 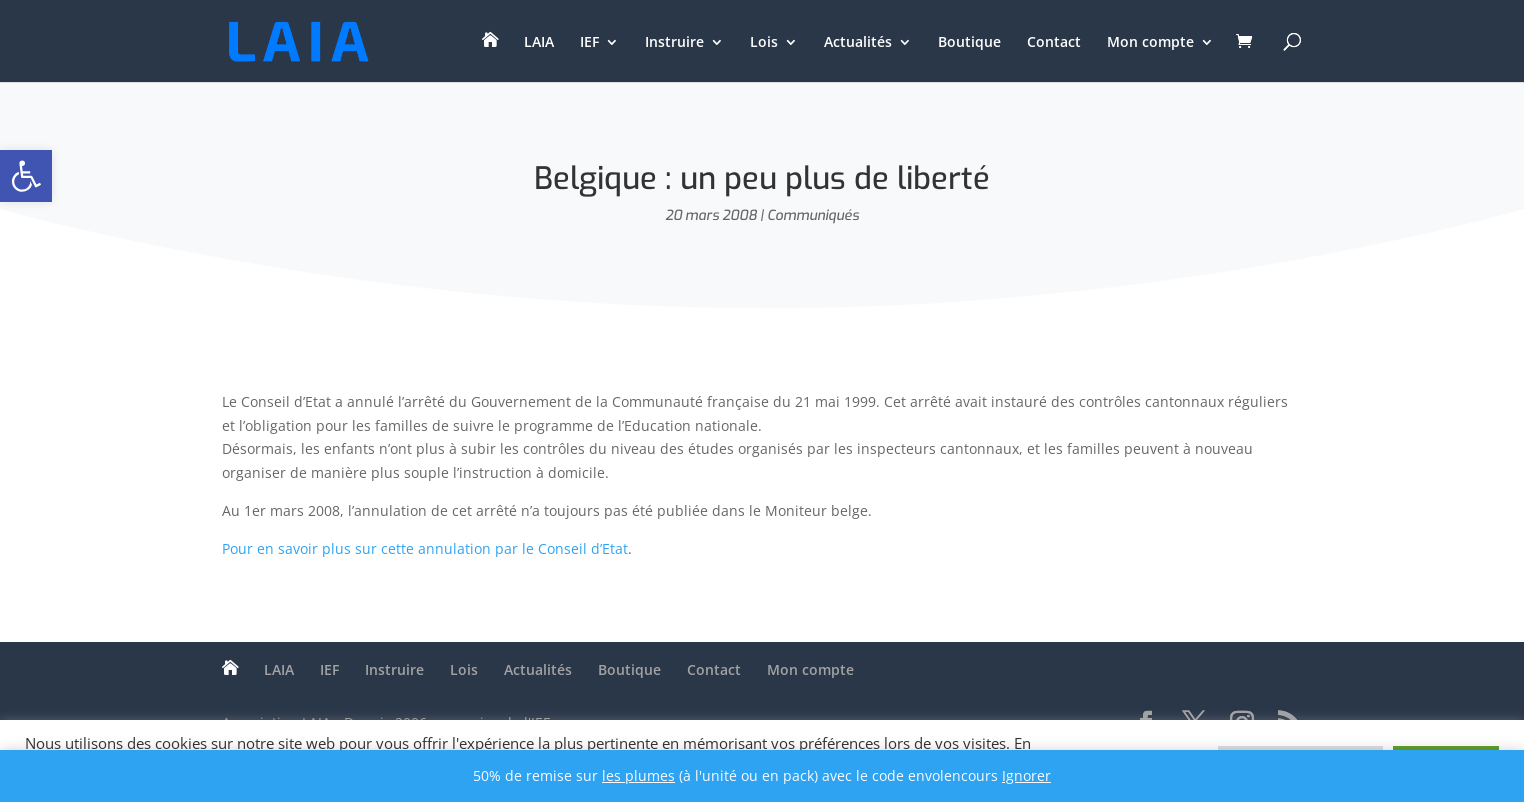 What do you see at coordinates (1150, 43) in the screenshot?
I see `Mon compte` at bounding box center [1150, 43].